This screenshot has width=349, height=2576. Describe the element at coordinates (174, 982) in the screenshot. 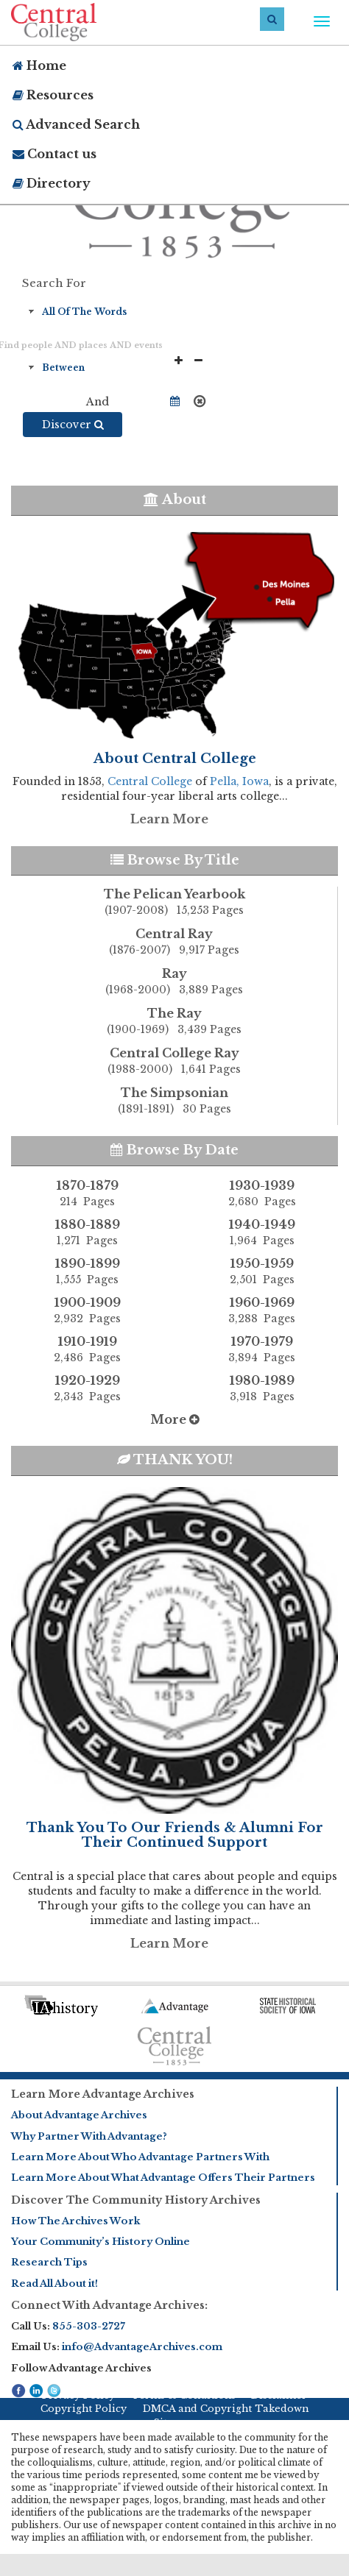

I see `Ray` at that location.